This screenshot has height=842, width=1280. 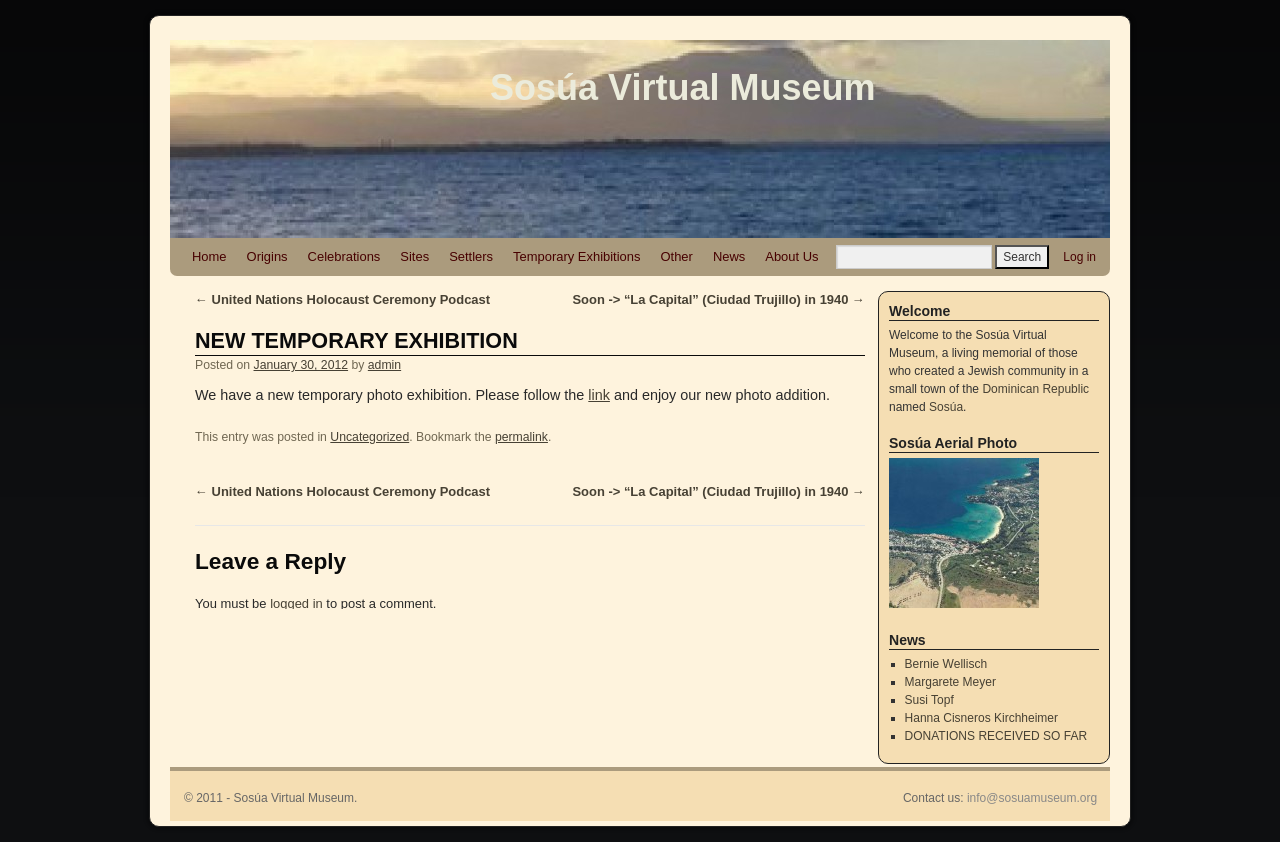 What do you see at coordinates (946, 407) in the screenshot?
I see `Sosúa` at bounding box center [946, 407].